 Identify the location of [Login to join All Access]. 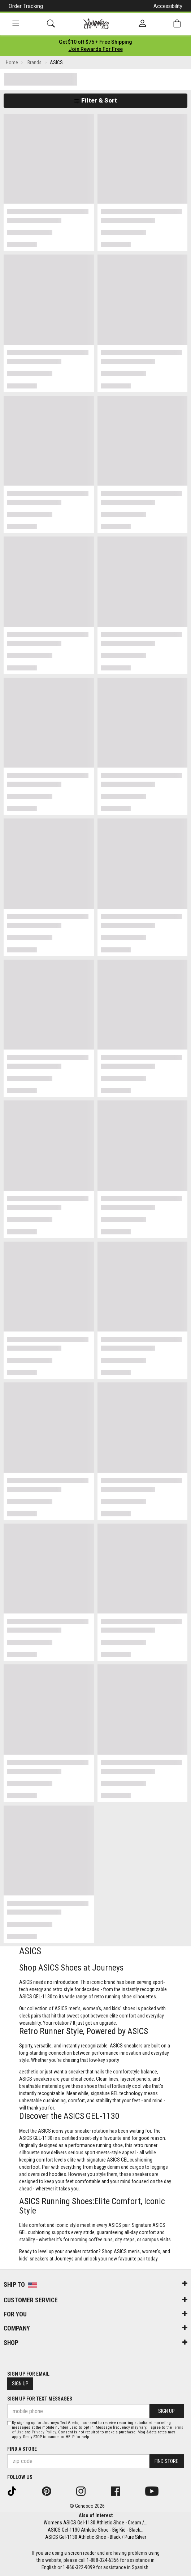
(95, 41).